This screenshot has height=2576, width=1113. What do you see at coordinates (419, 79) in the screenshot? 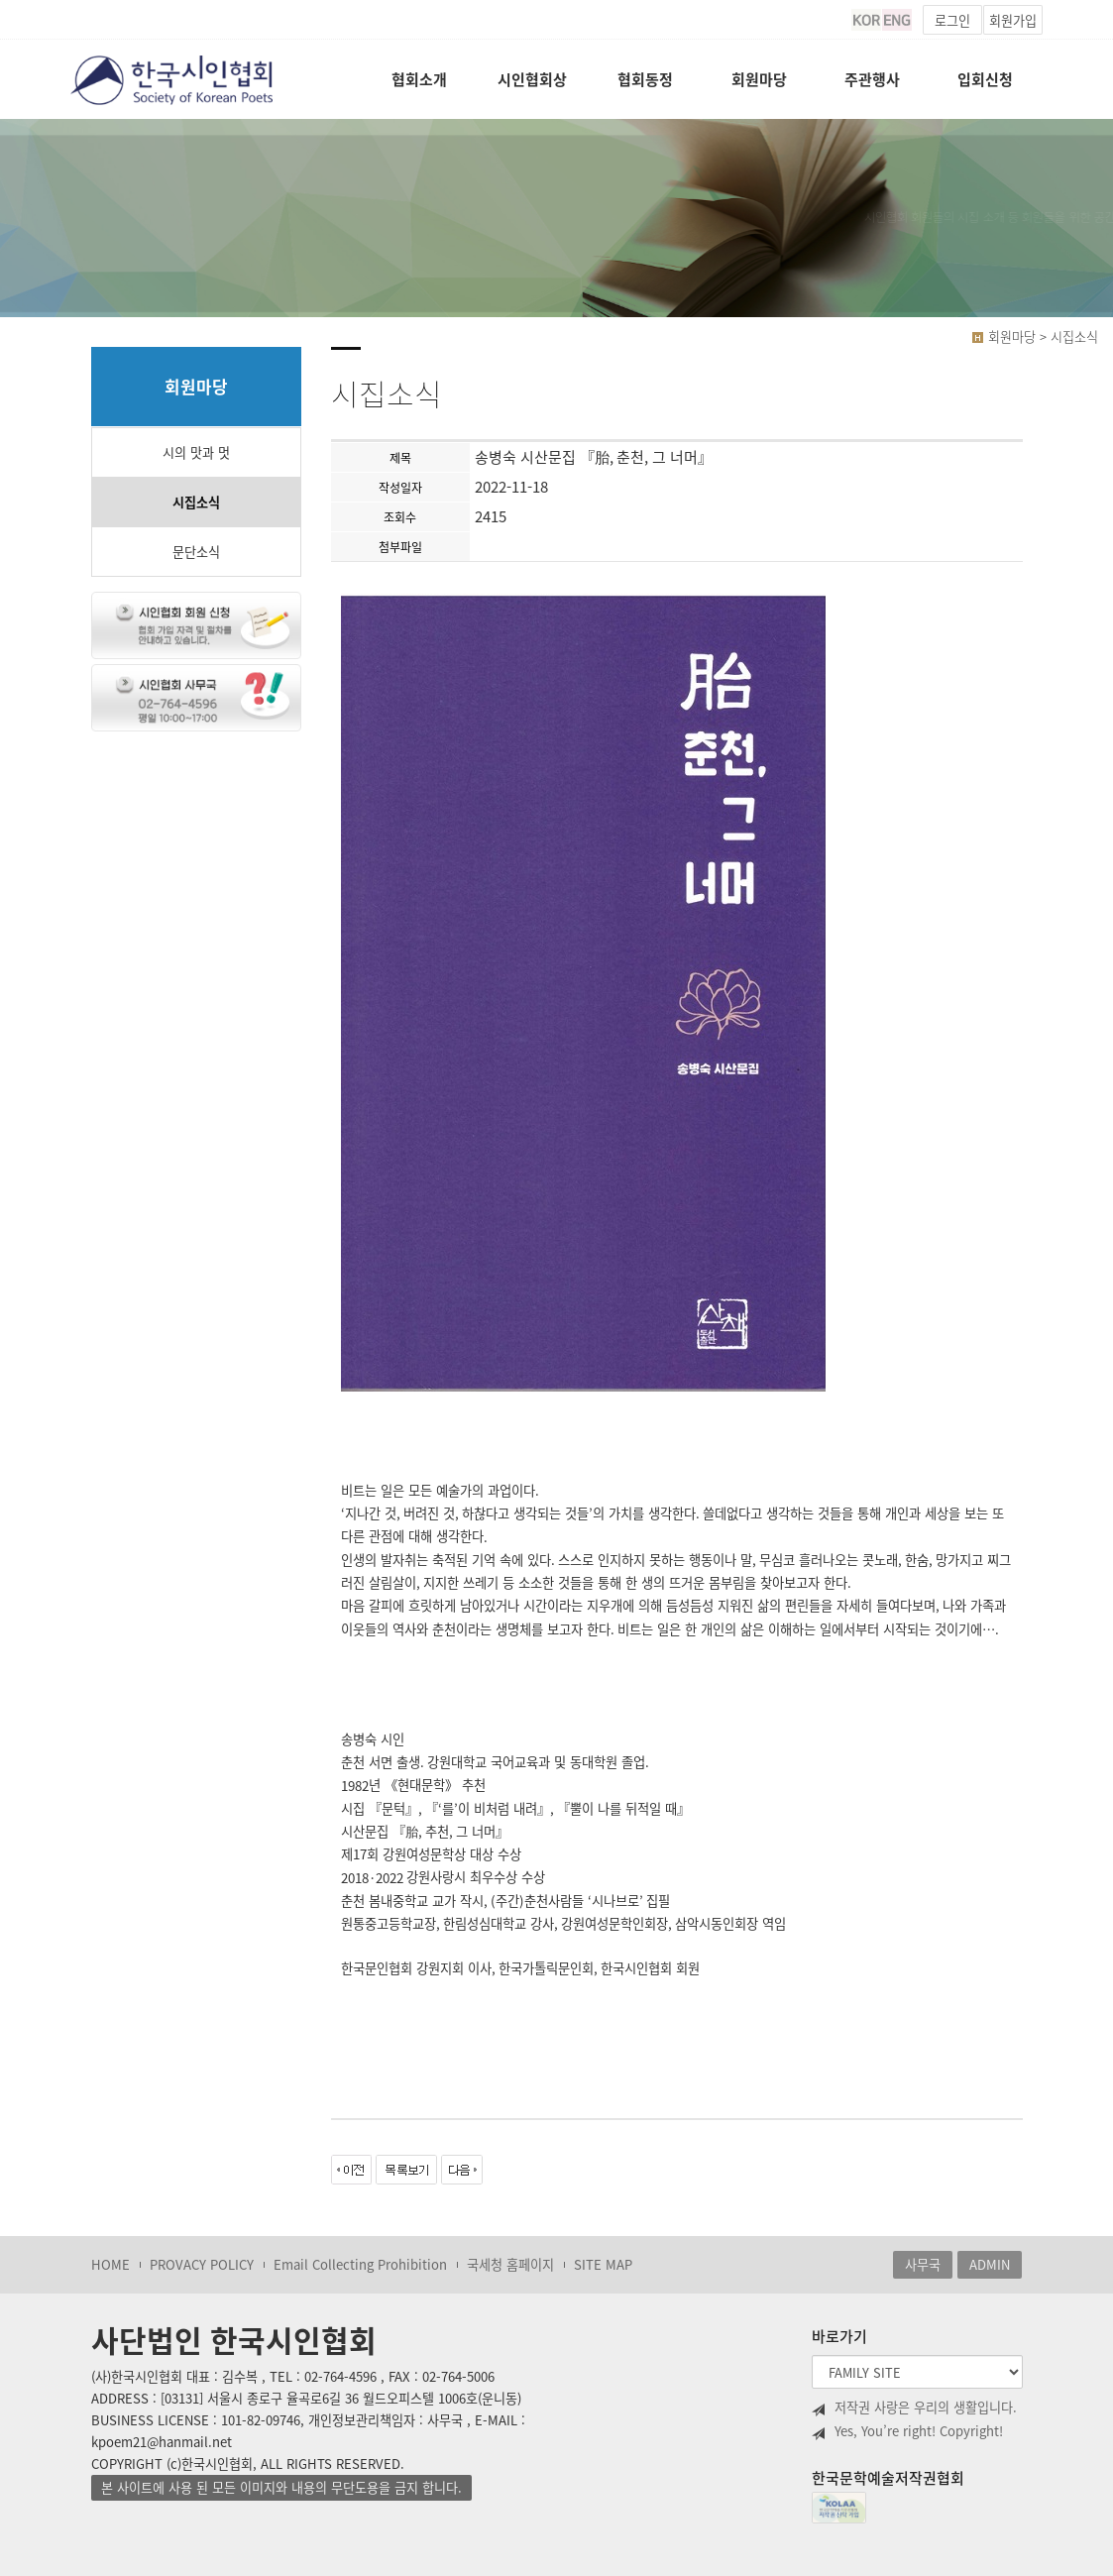
I see `협회소개` at bounding box center [419, 79].